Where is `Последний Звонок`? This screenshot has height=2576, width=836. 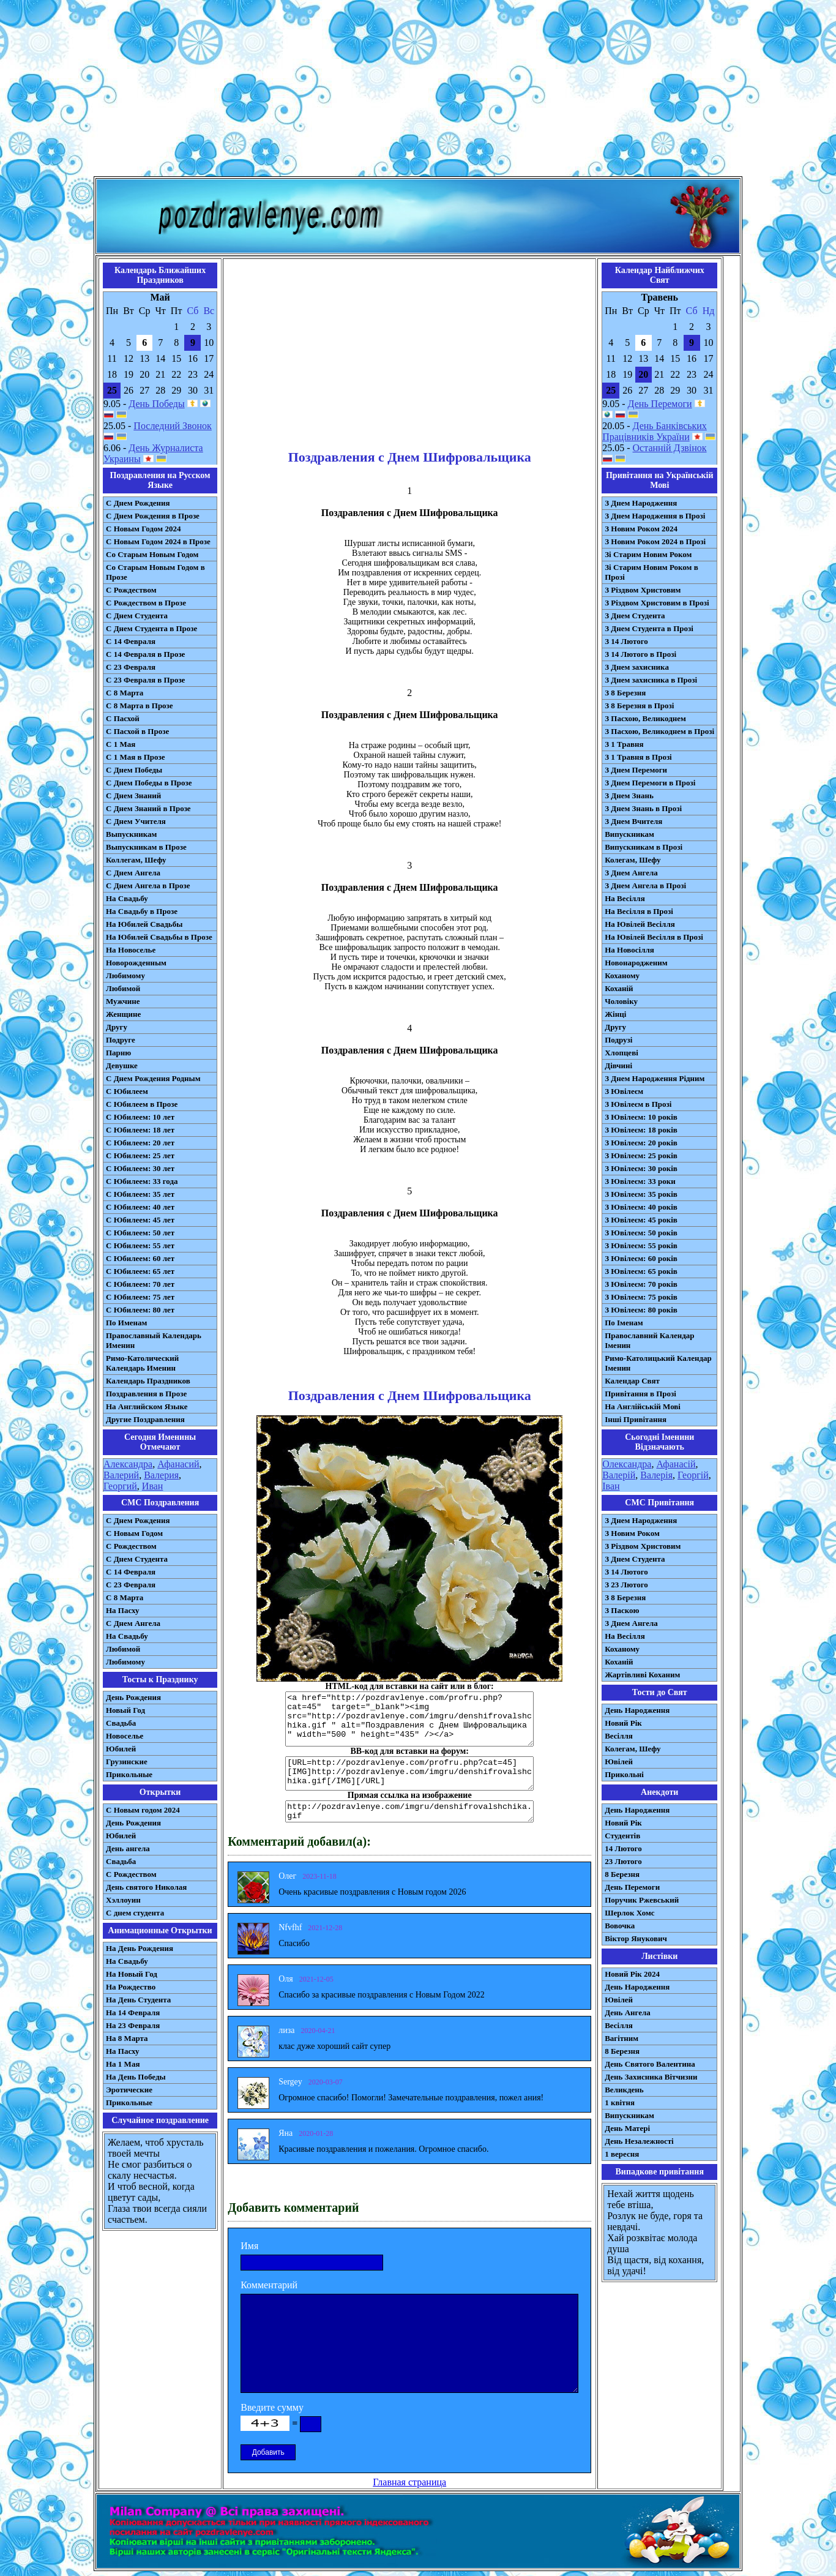 Последний Звонок is located at coordinates (172, 426).